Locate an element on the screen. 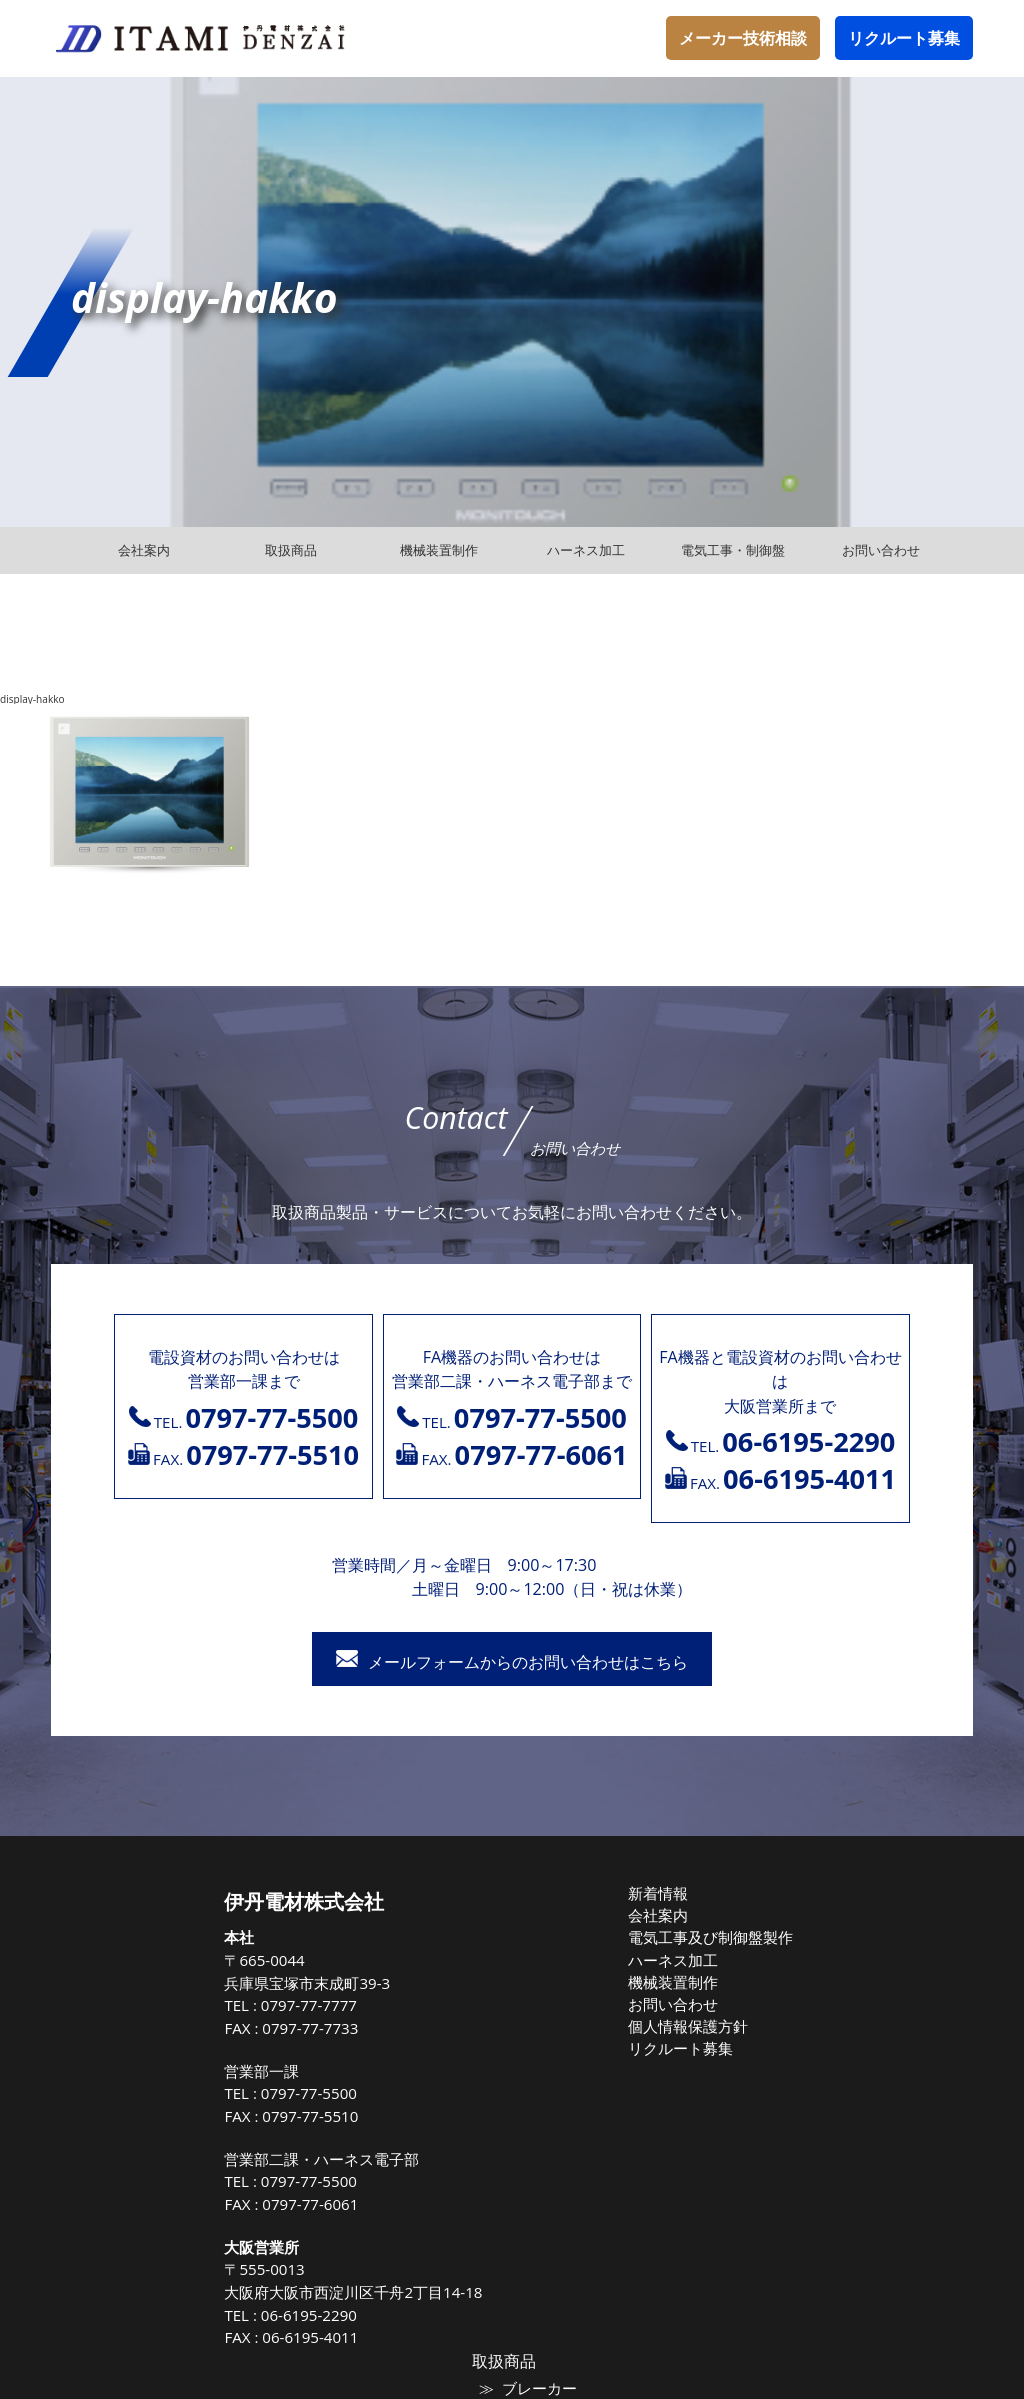 Image resolution: width=1024 pixels, height=2399 pixels. マグネット is located at coordinates (814, 1946).